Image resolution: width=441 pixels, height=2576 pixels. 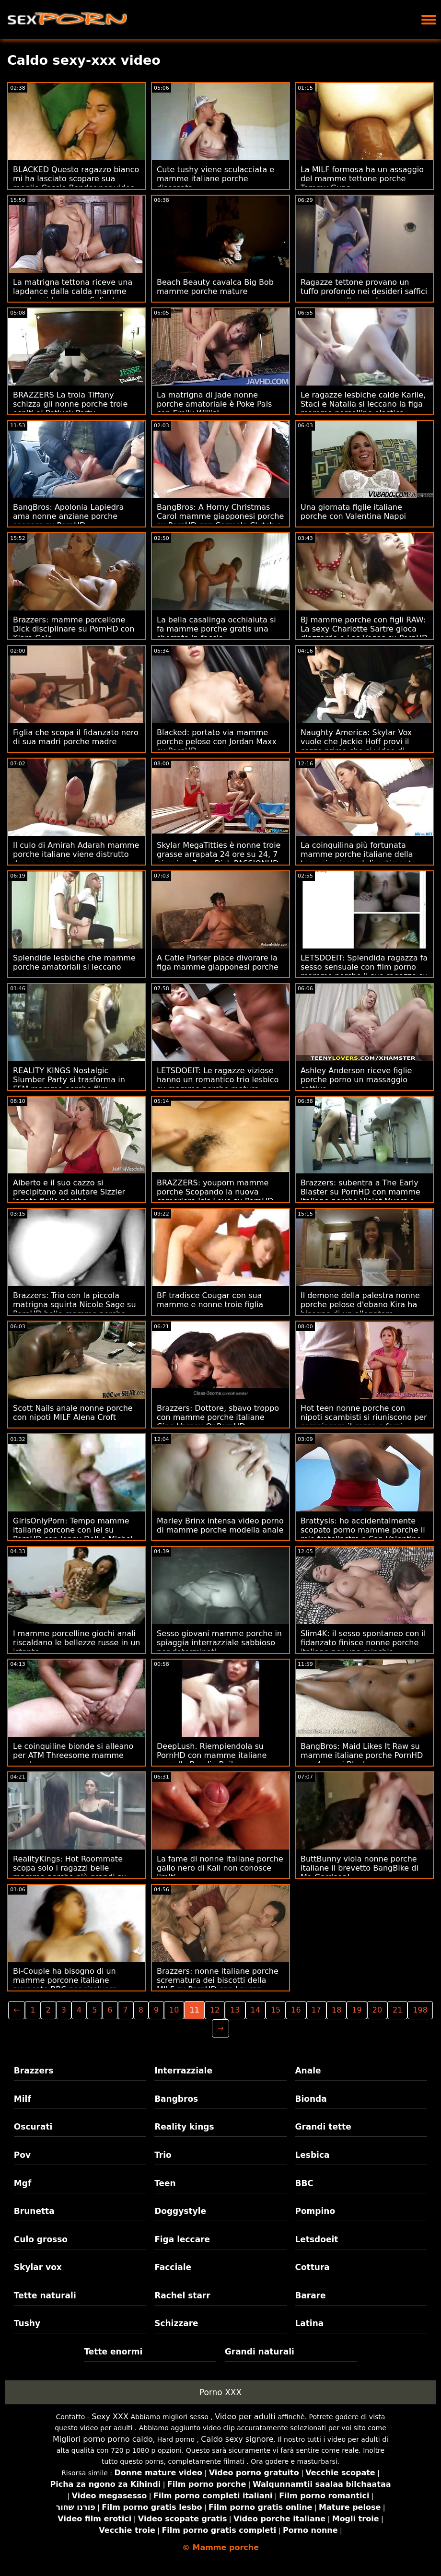 I want to click on ButtBunny viola nonne porche italiane il brevetto BangBike di Mr. Garrison!, so click(x=359, y=1868).